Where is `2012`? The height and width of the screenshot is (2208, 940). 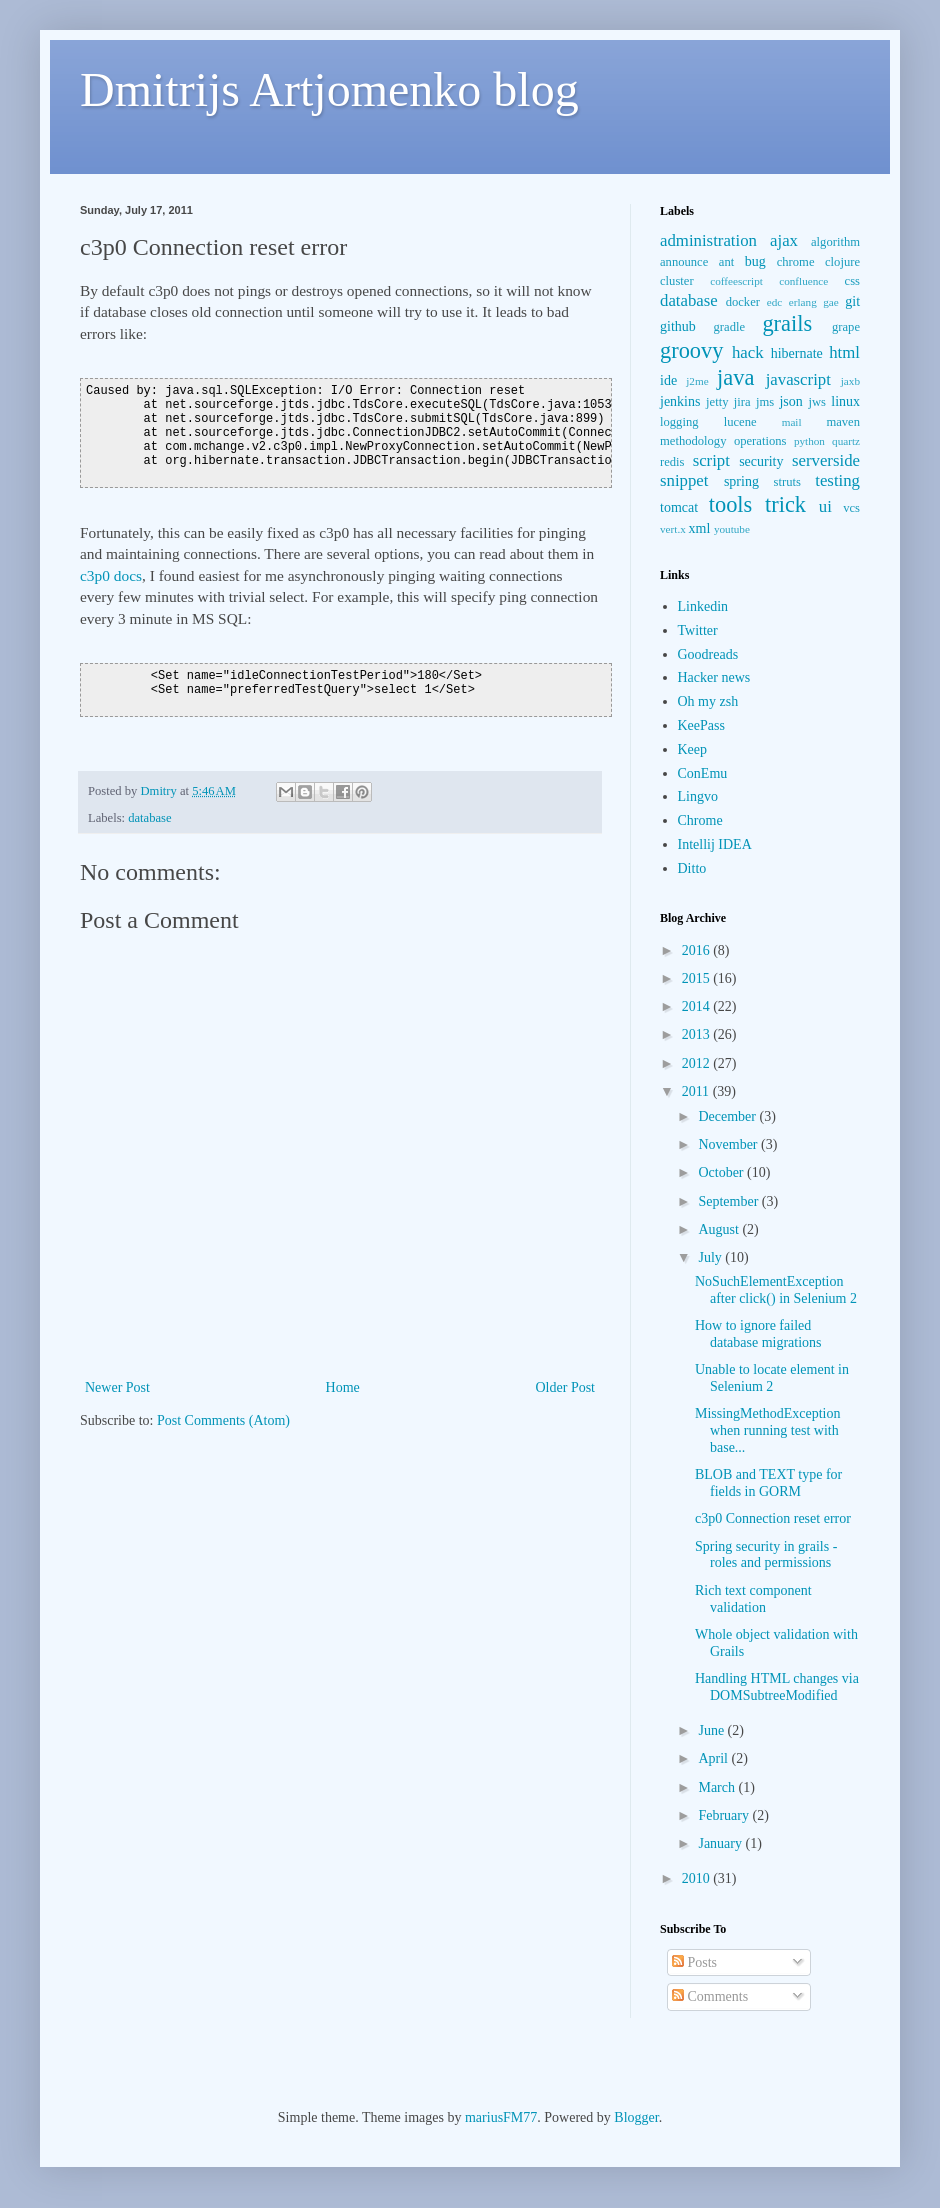
2012 is located at coordinates (698, 1063).